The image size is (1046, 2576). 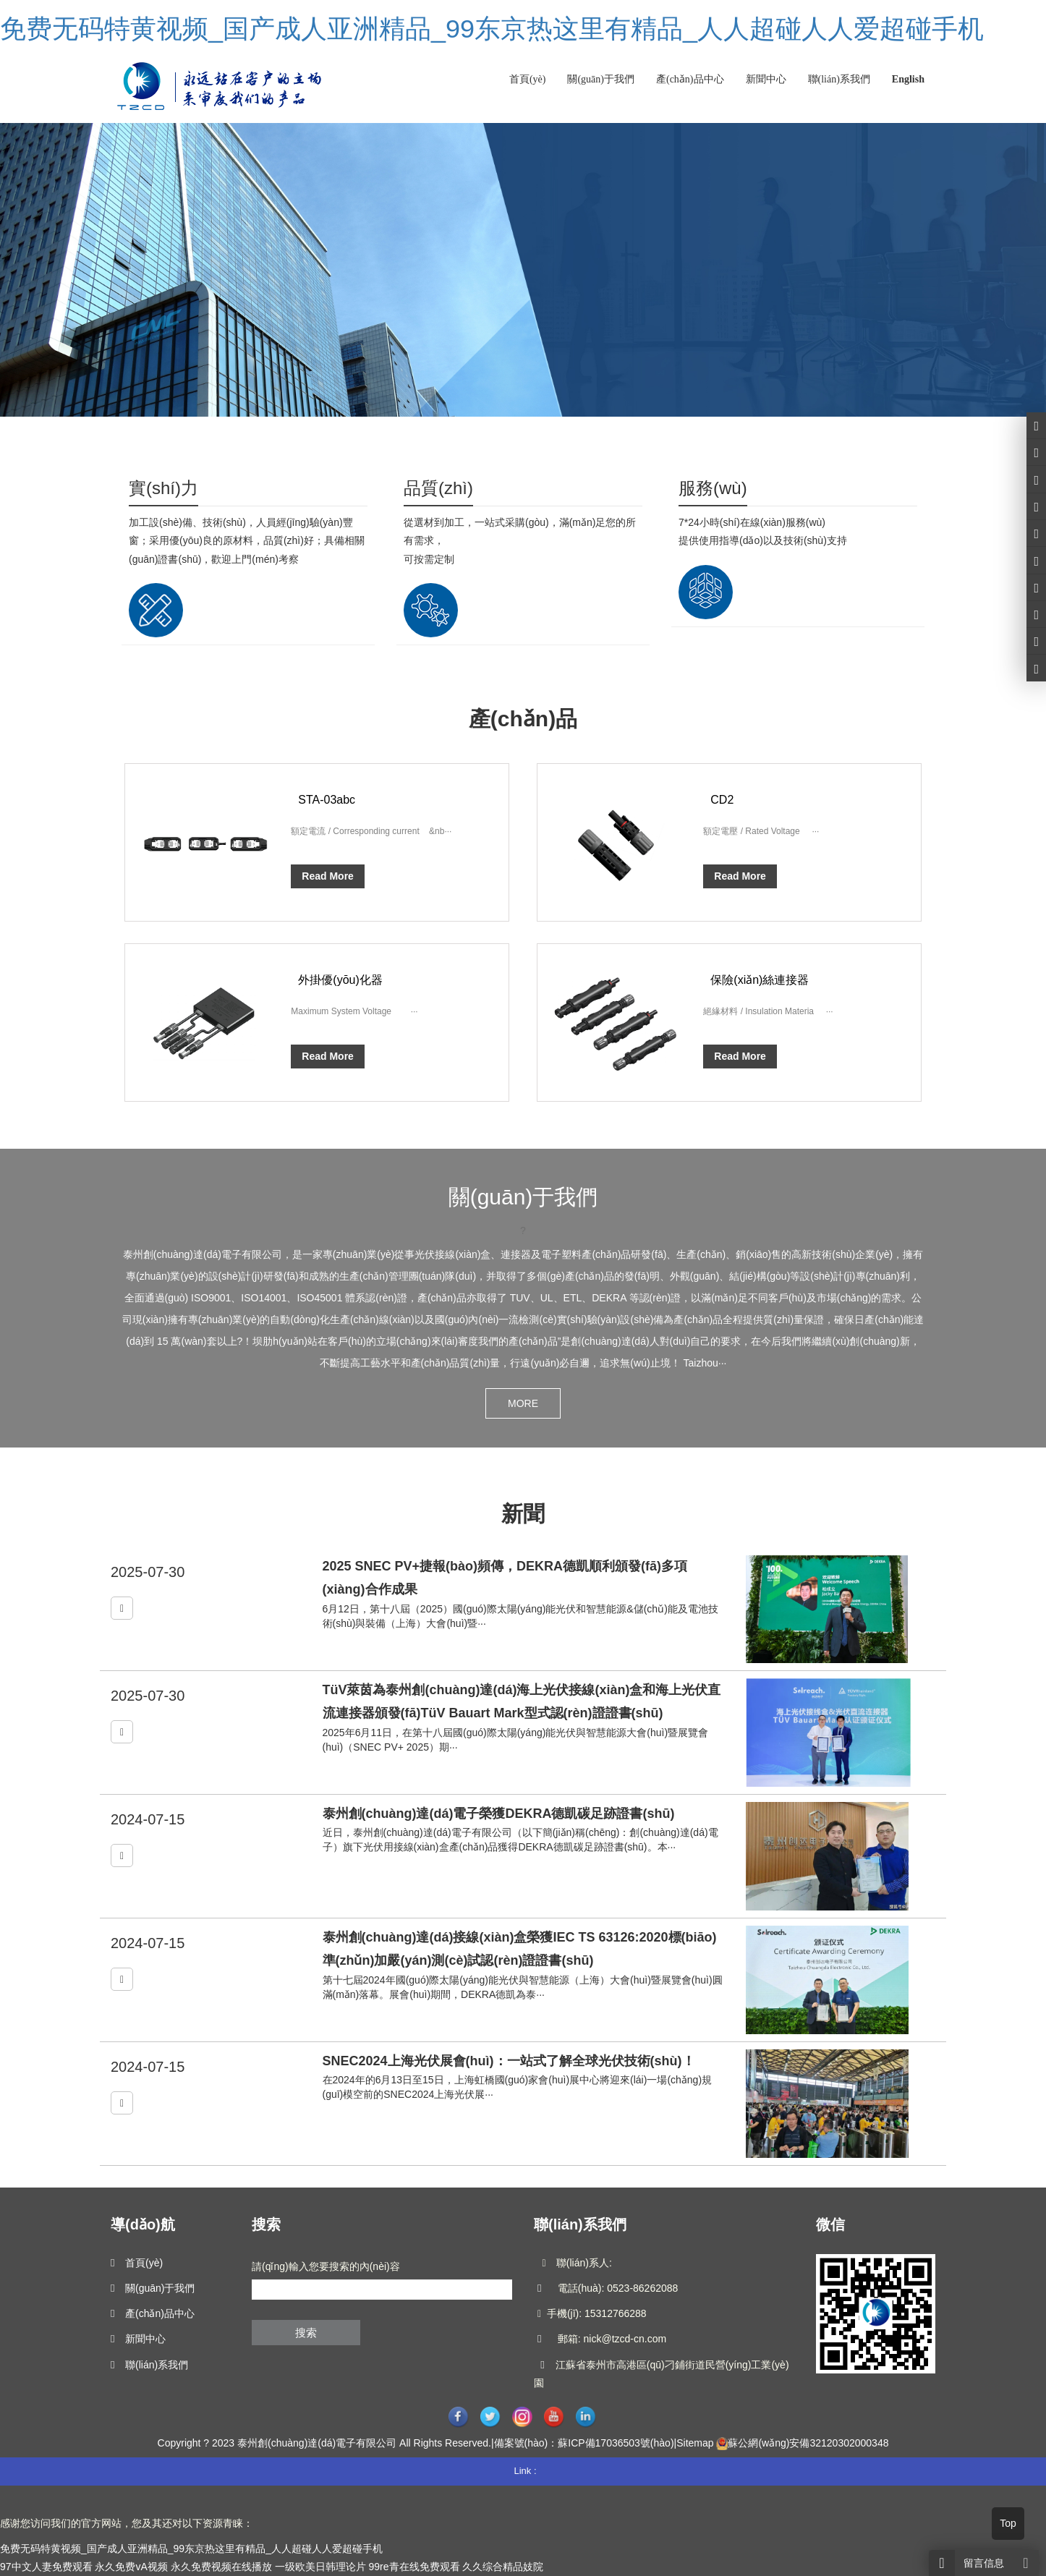 I want to click on 備案號(hào)：蘇ICP備17036503號(hào), so click(x=584, y=2443).